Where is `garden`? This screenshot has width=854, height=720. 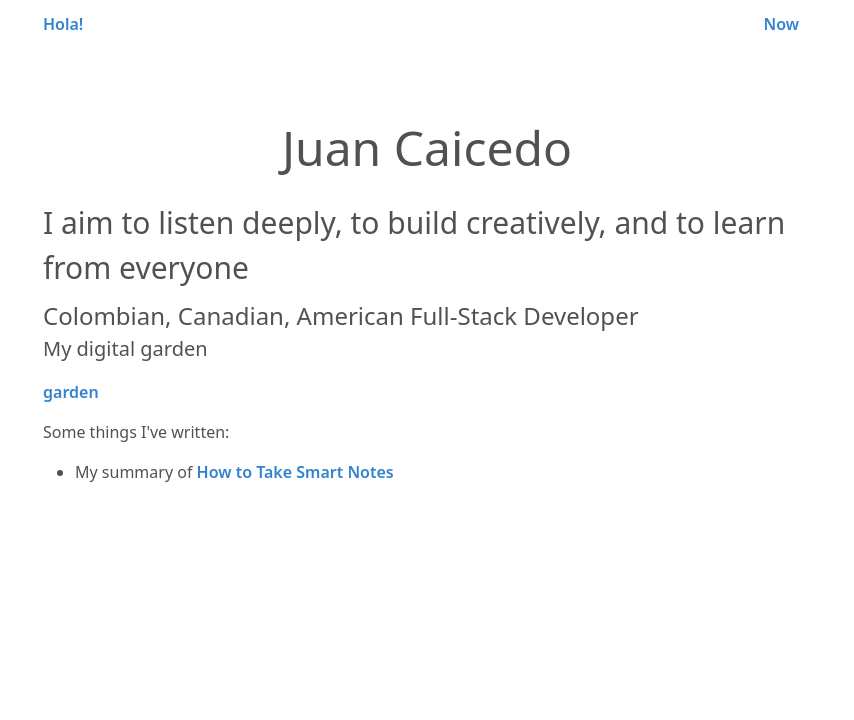 garden is located at coordinates (71, 392).